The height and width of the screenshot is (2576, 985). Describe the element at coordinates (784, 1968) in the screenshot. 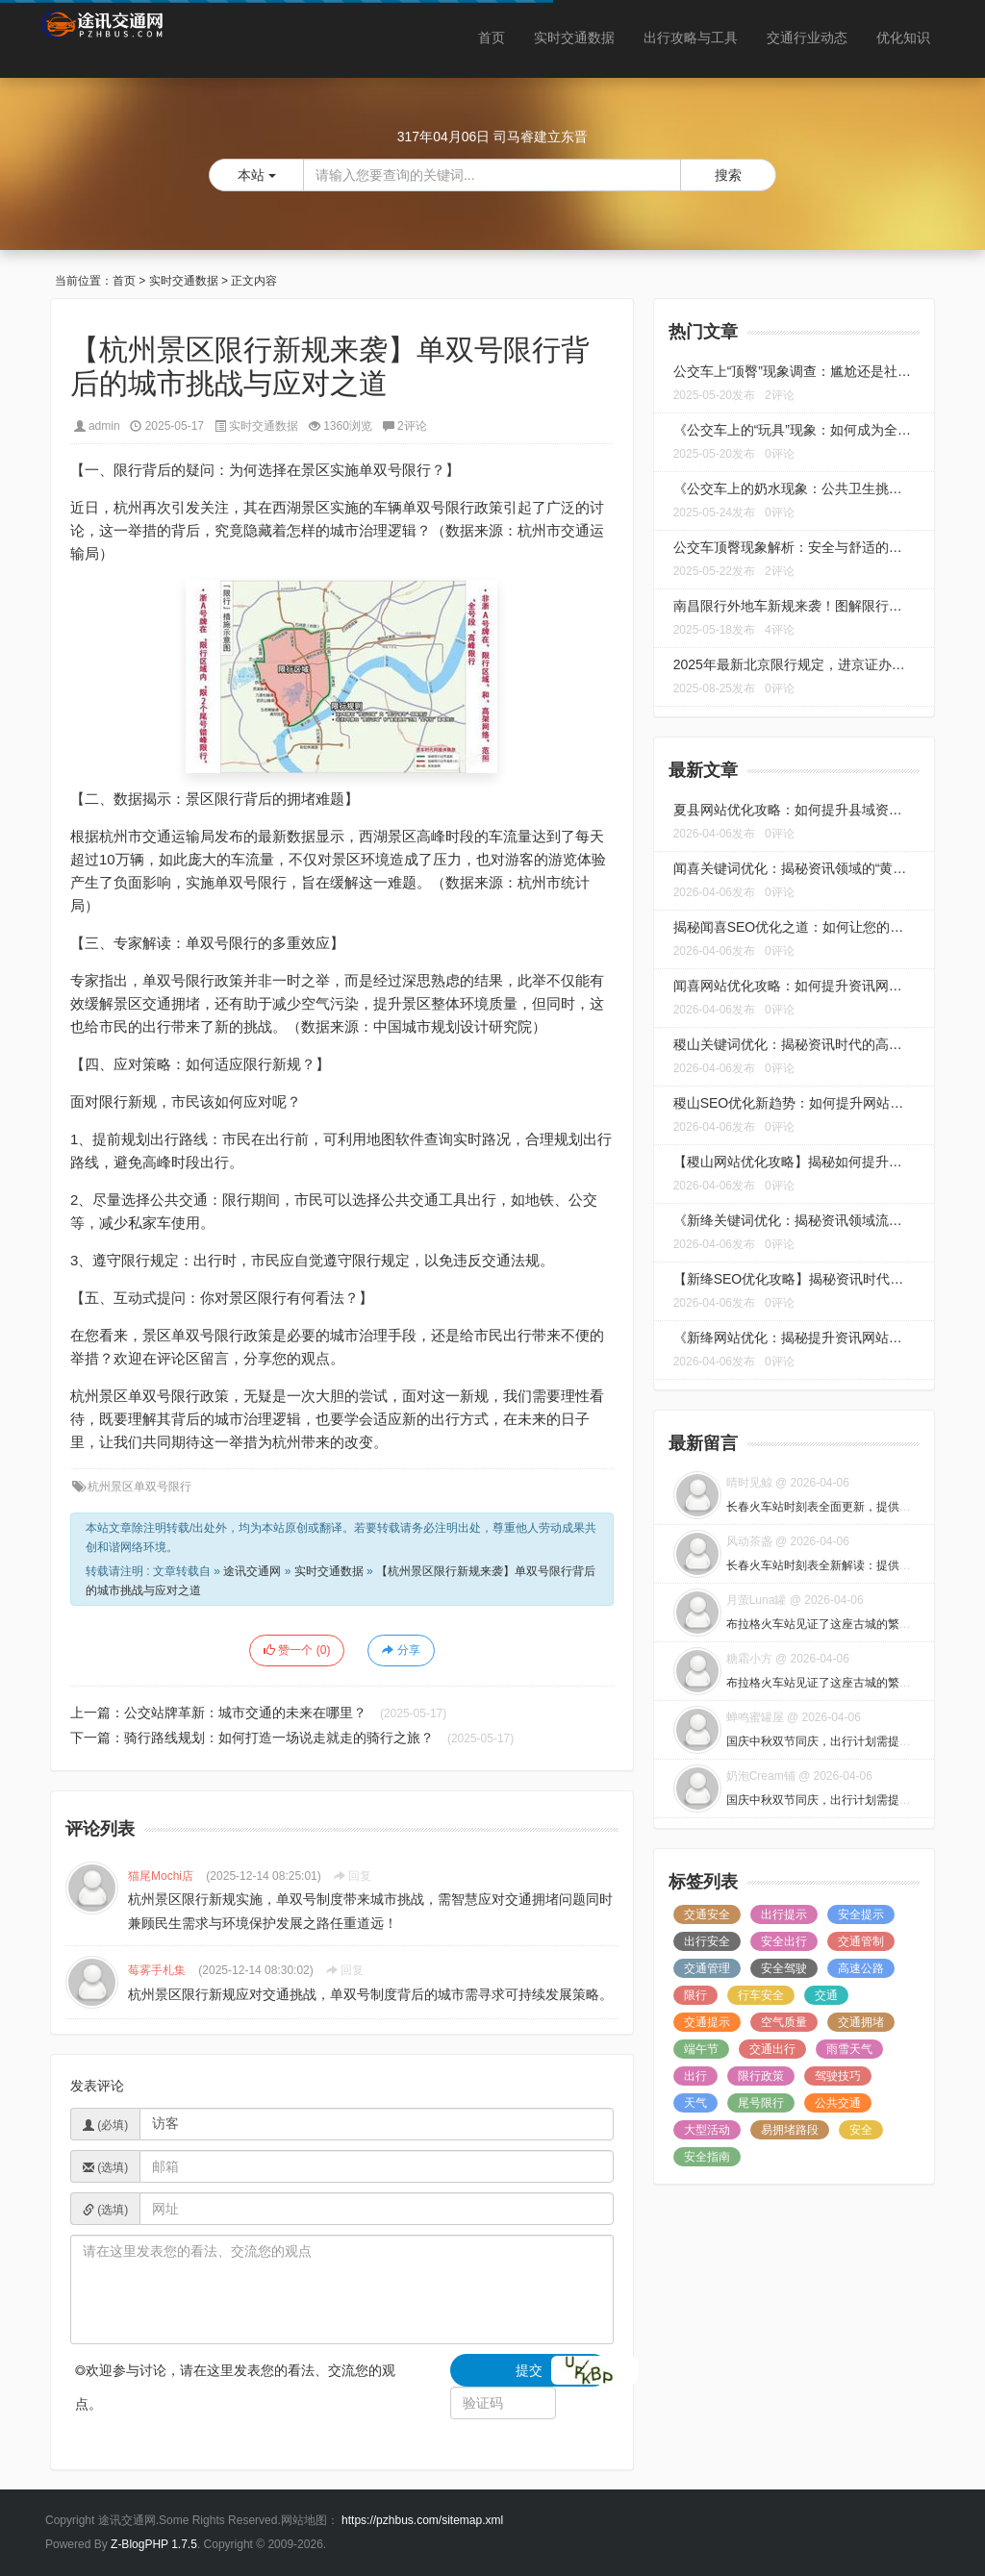

I see `安全驾驶` at that location.